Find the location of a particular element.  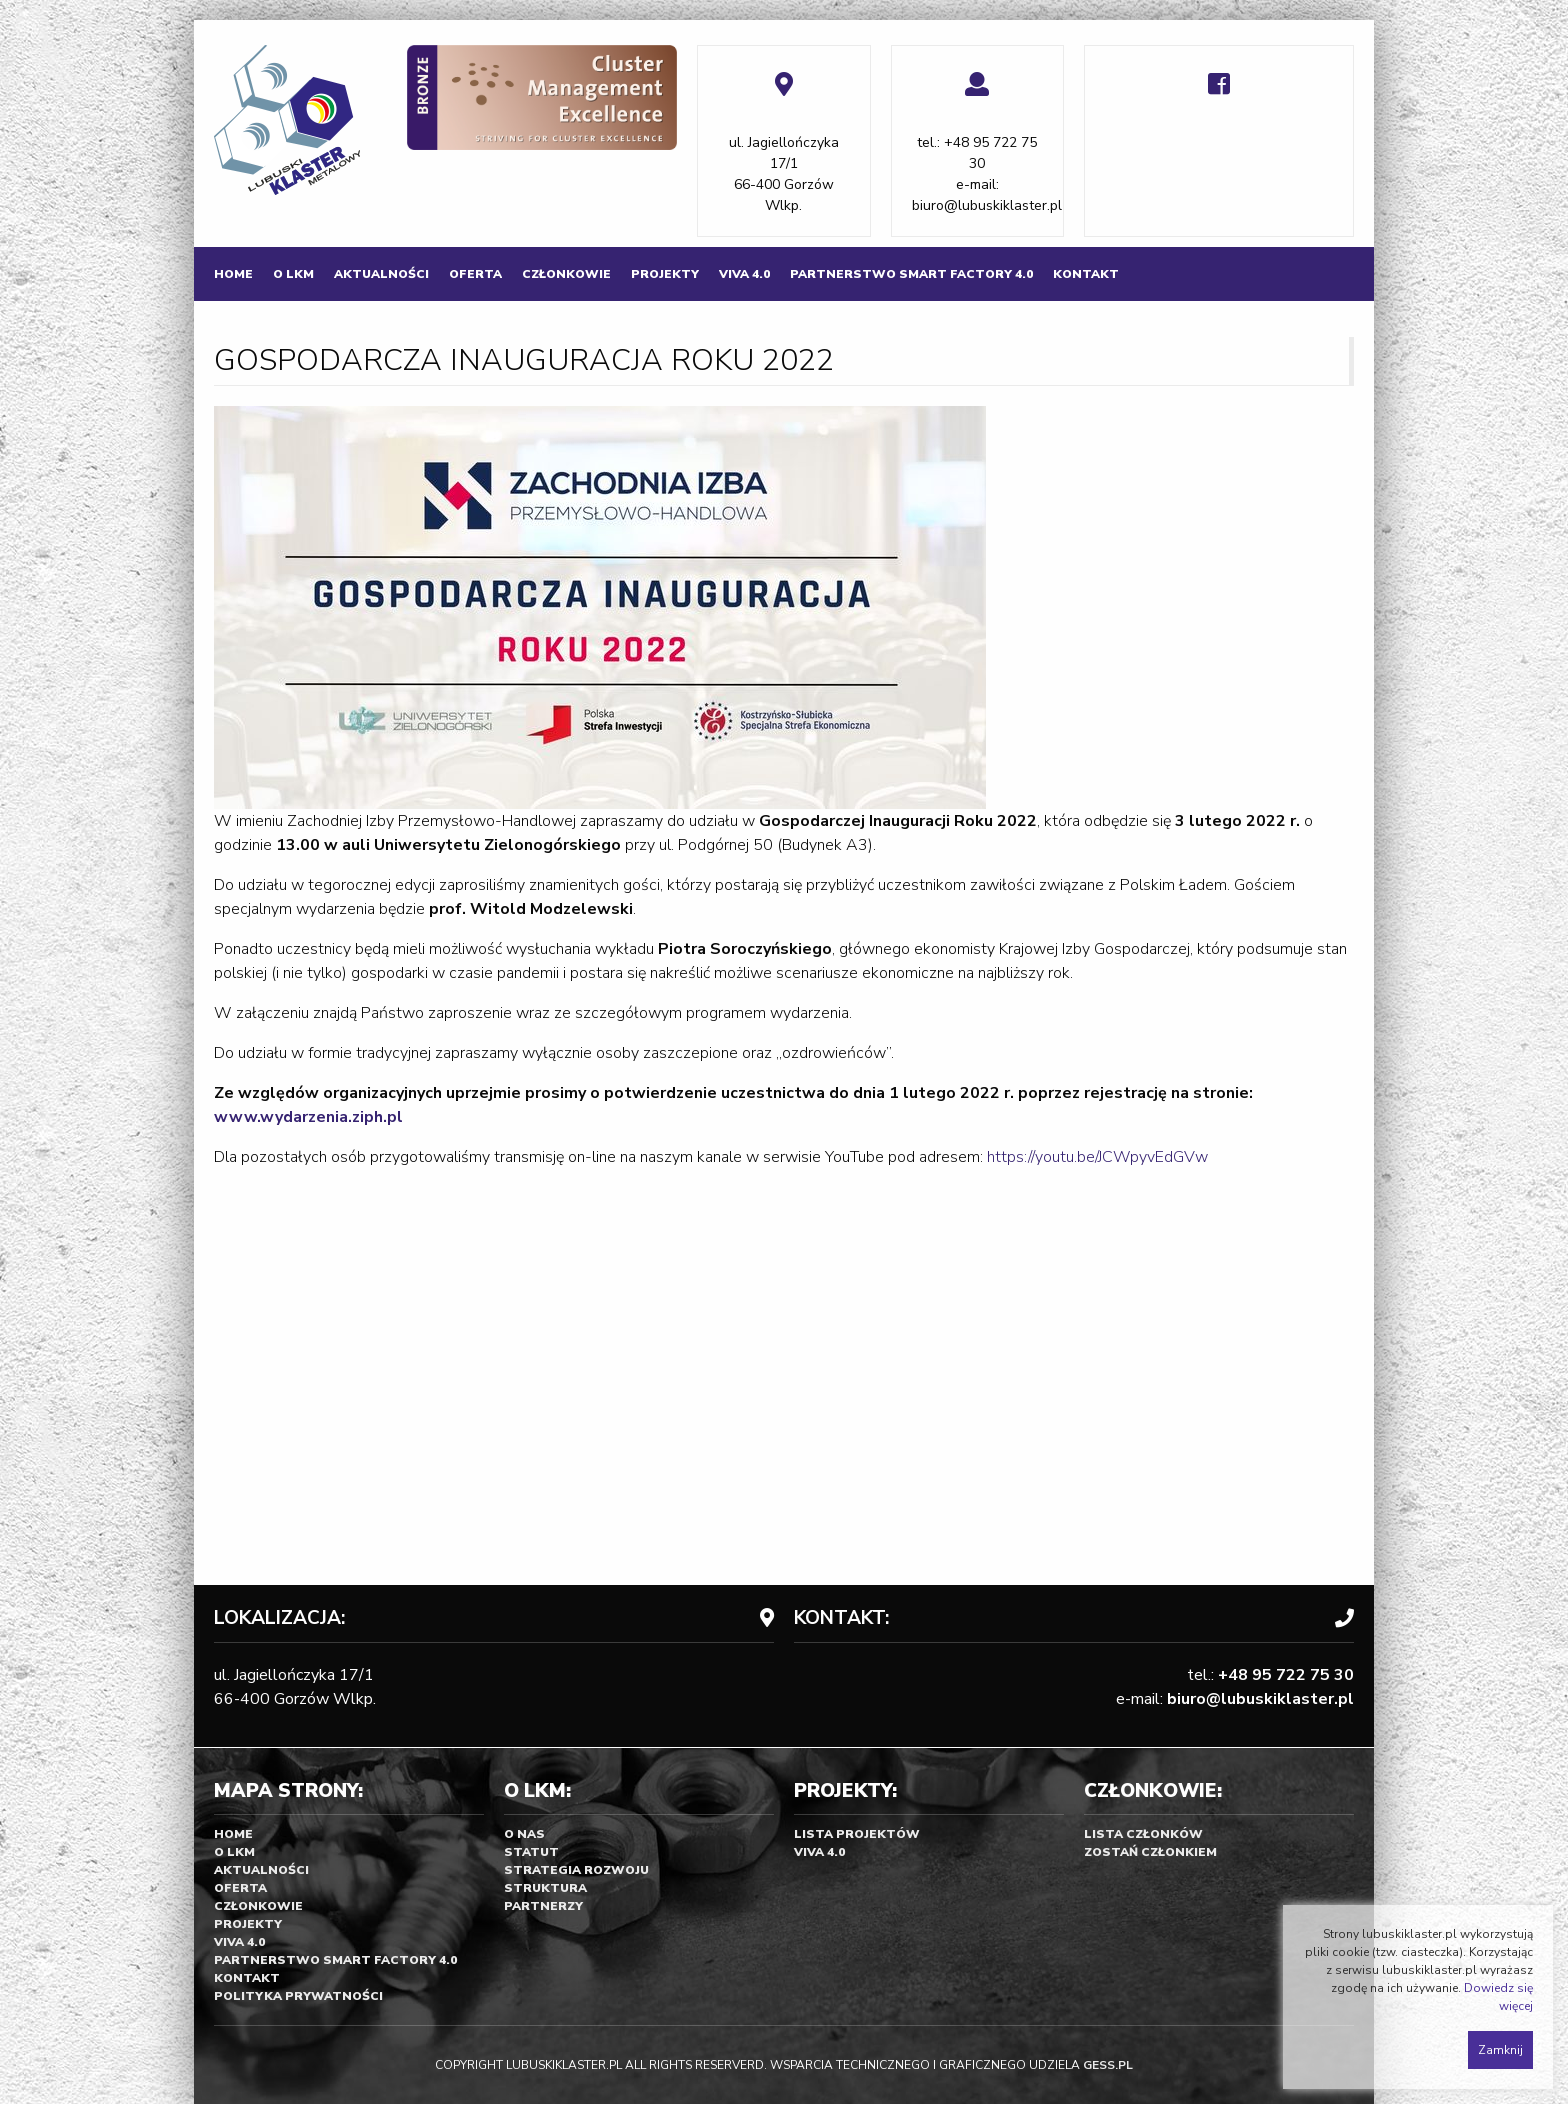

Zostań Członkiem is located at coordinates (1150, 1852).